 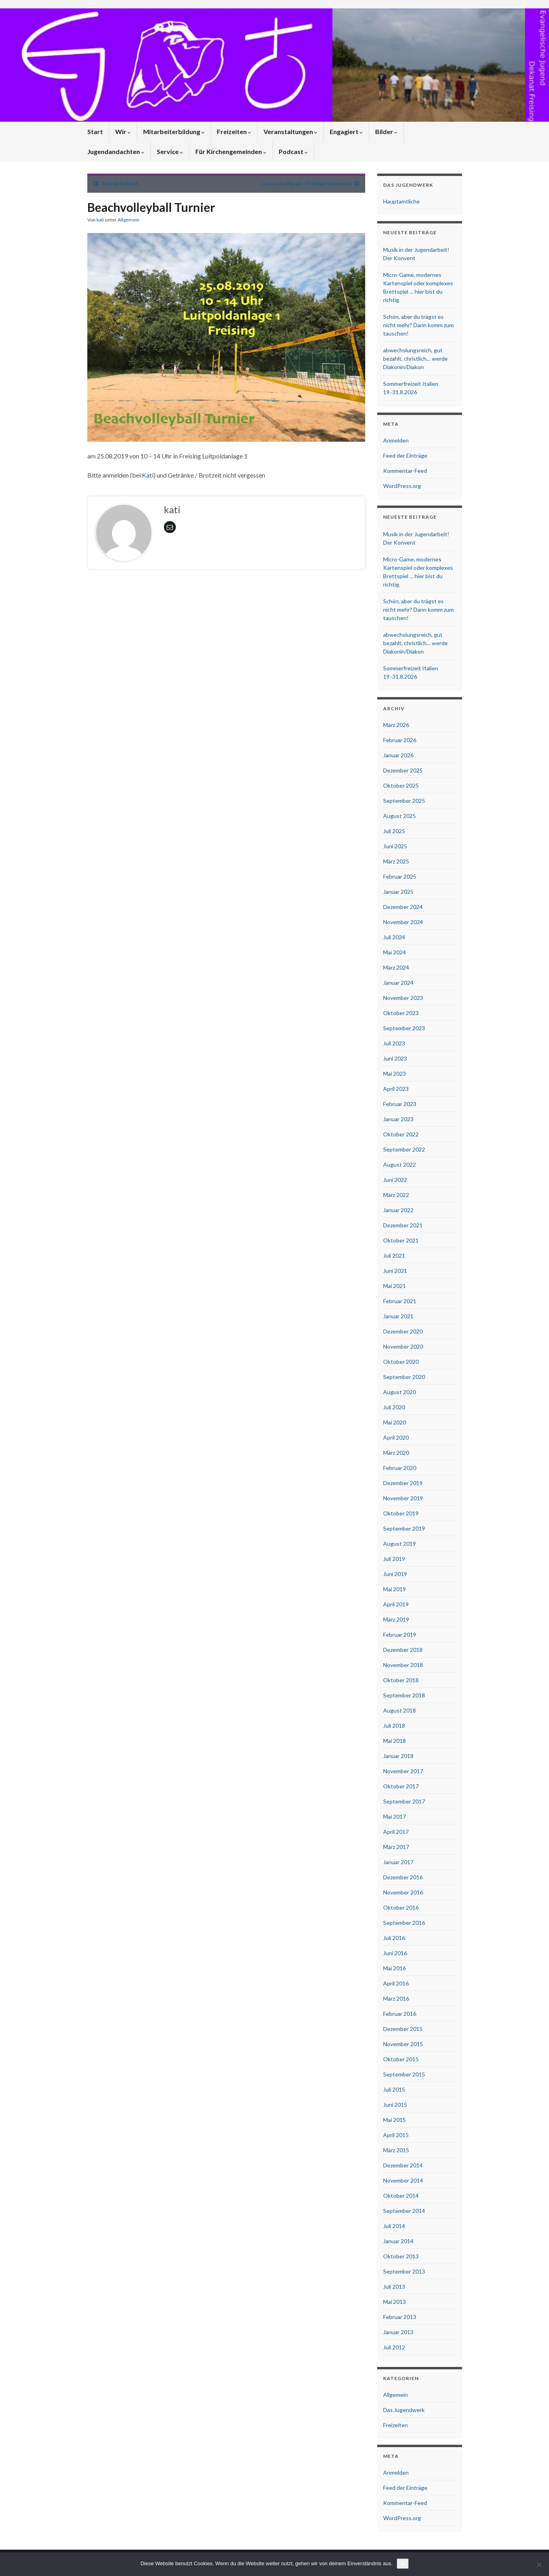 I want to click on Februar 2021, so click(x=399, y=1301).